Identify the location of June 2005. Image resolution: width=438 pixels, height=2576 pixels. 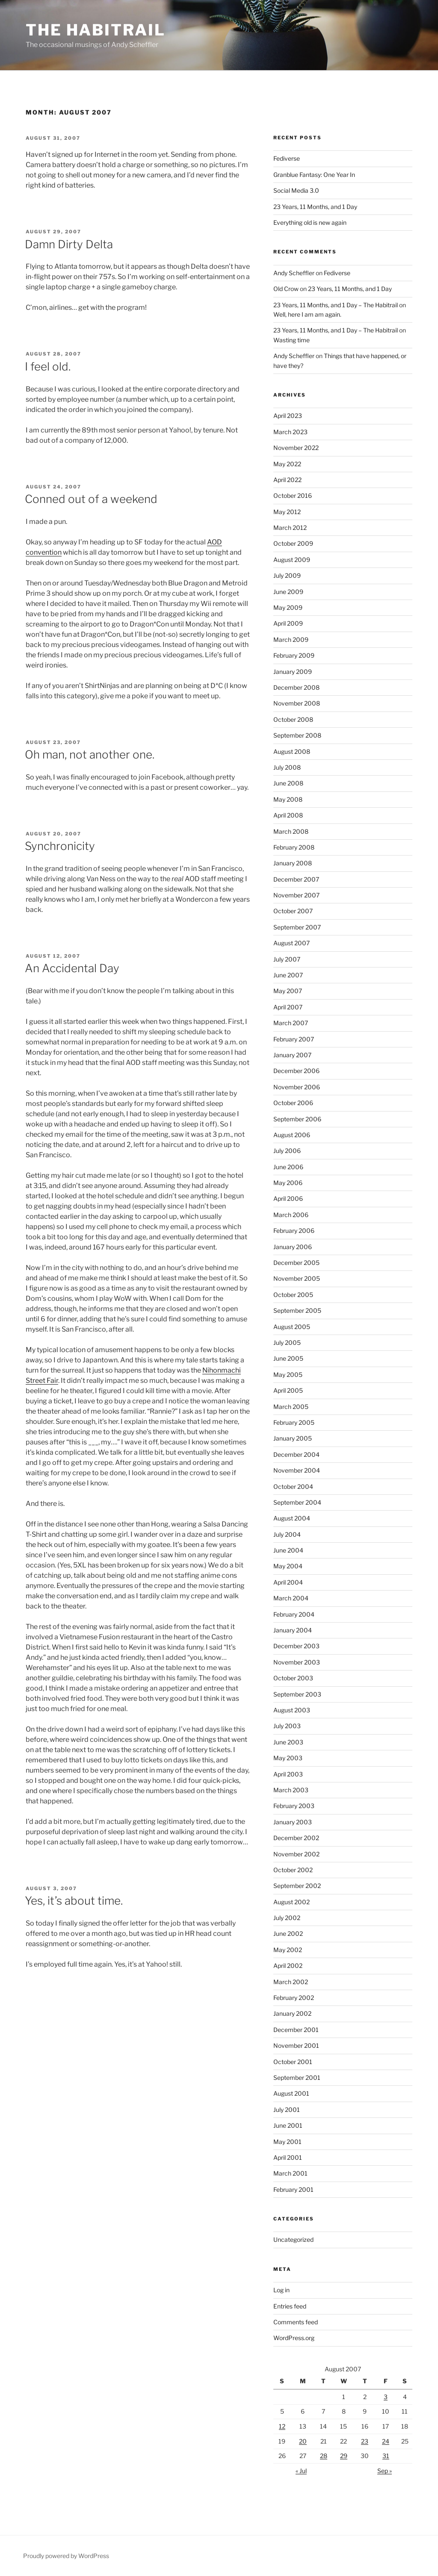
(288, 1358).